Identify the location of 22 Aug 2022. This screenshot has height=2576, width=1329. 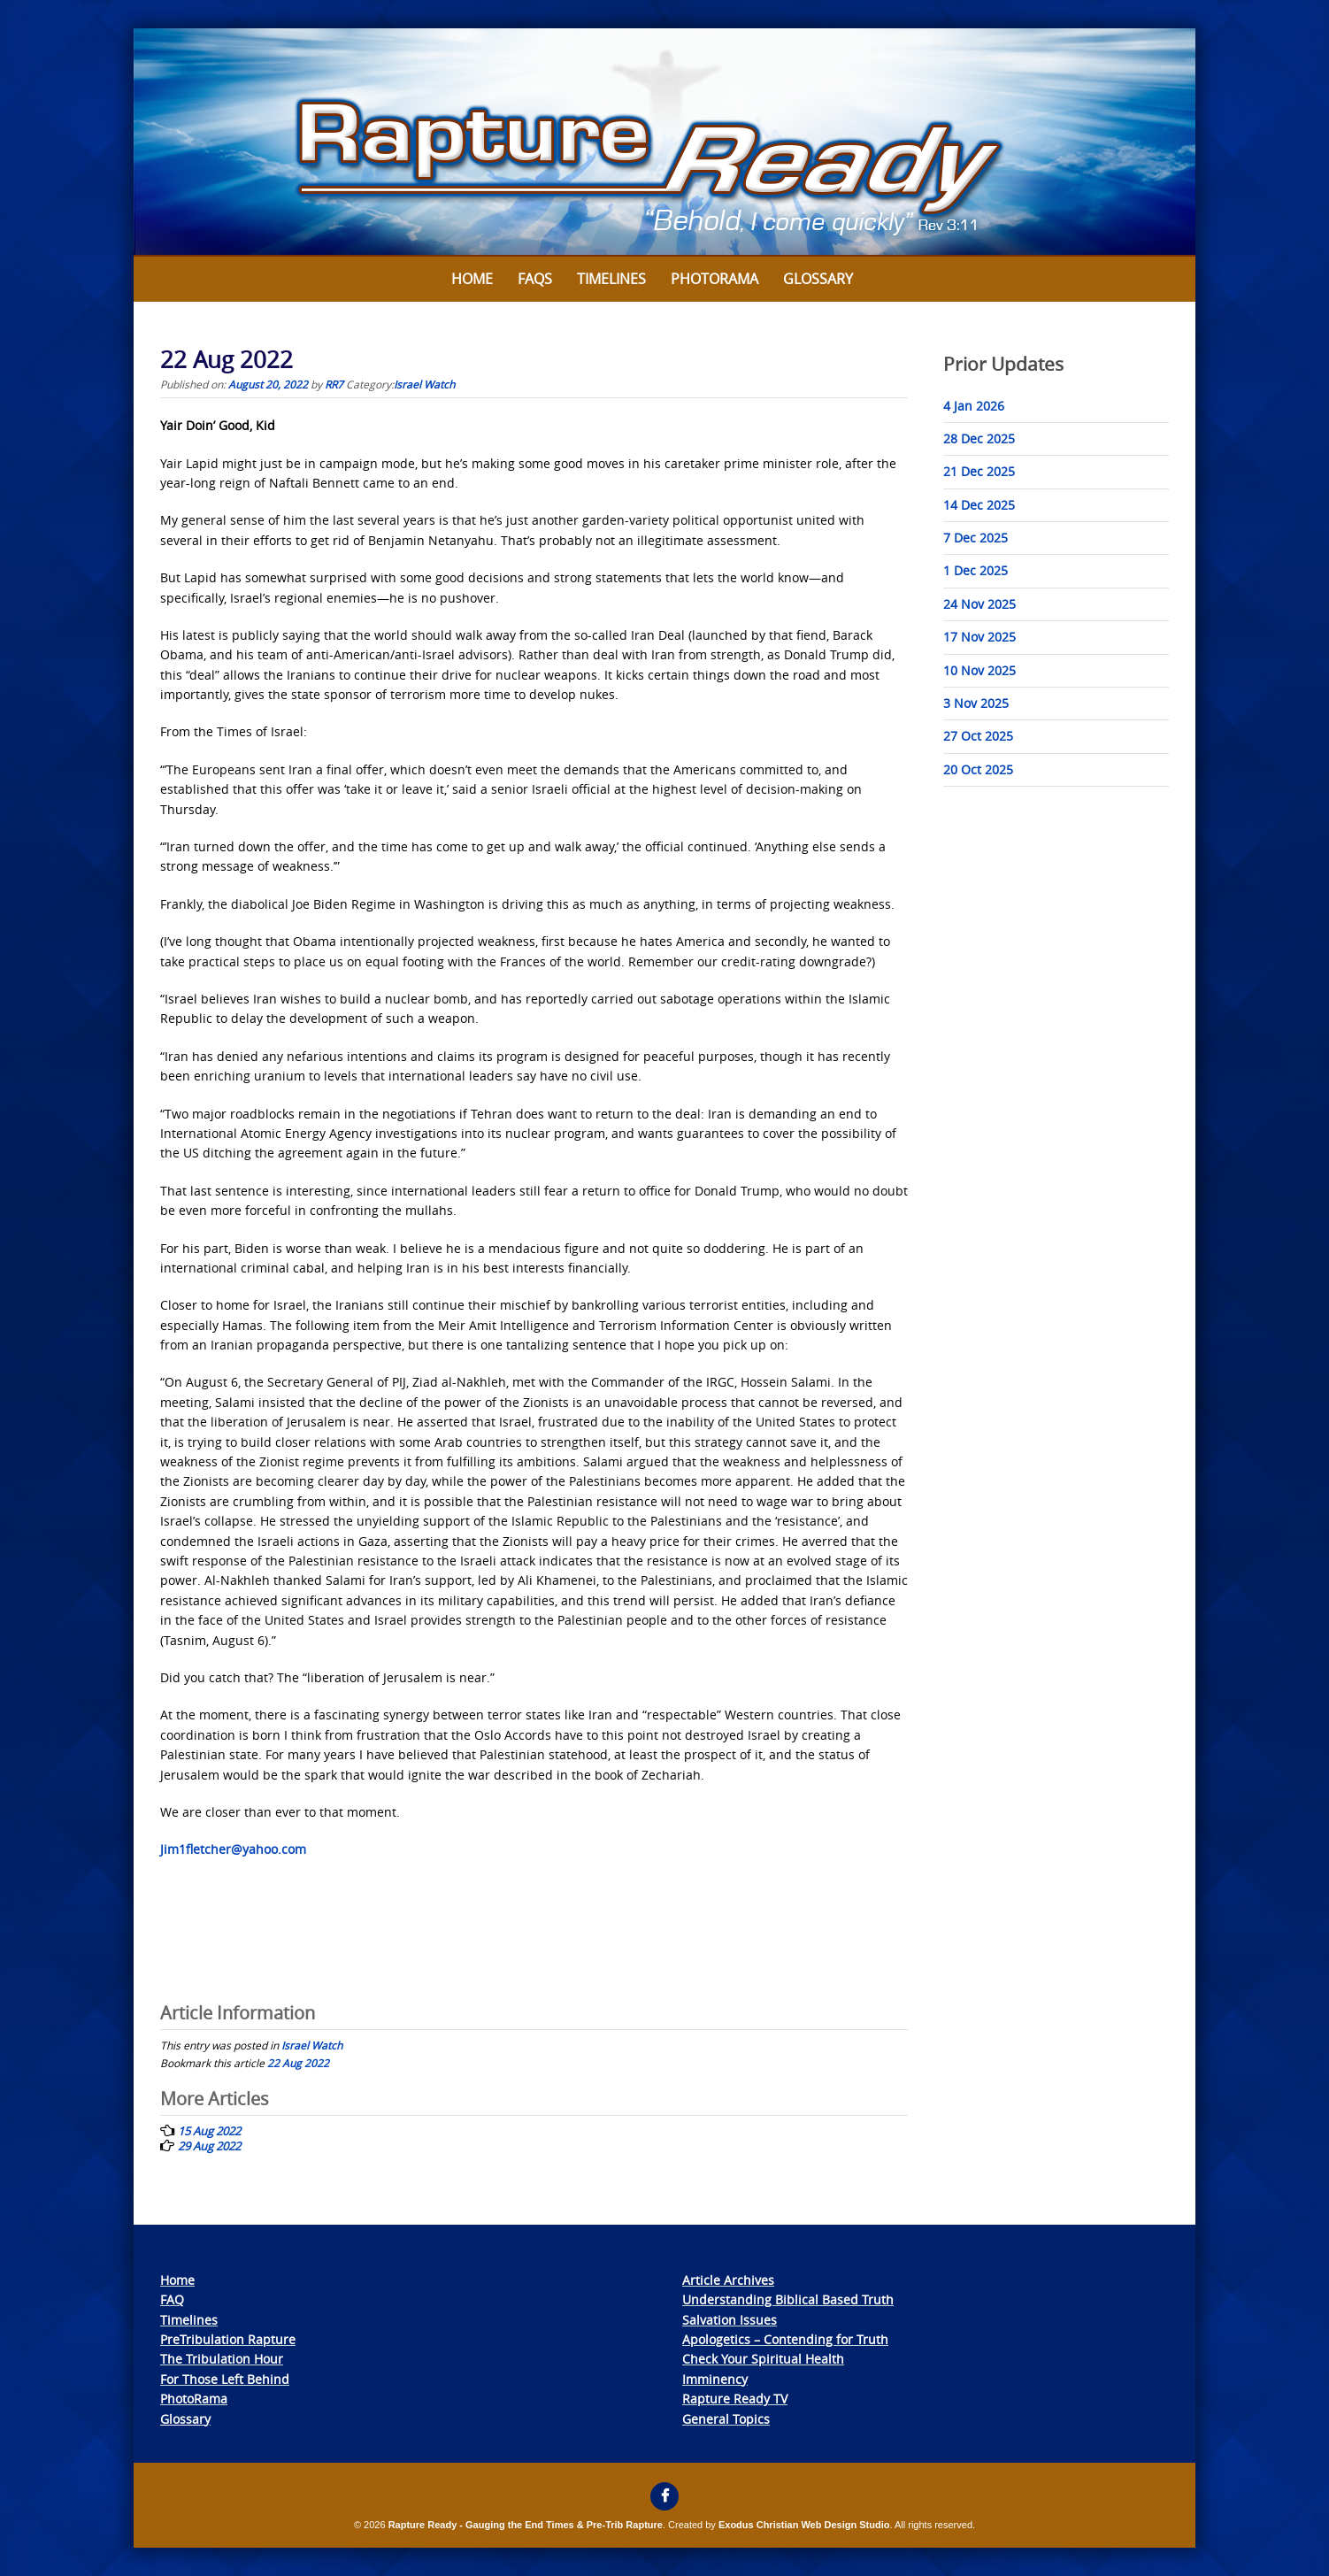
(298, 2063).